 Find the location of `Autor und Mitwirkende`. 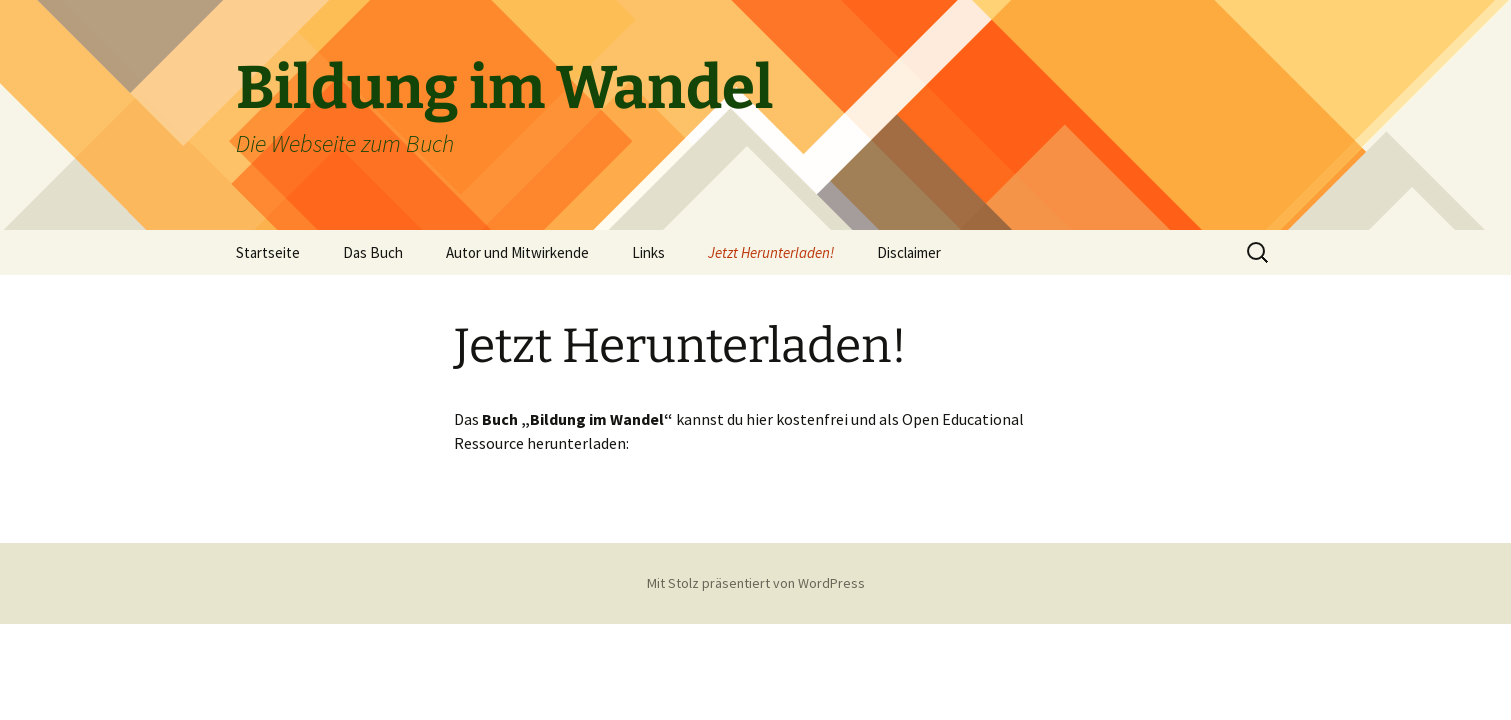

Autor und Mitwirkende is located at coordinates (517, 252).